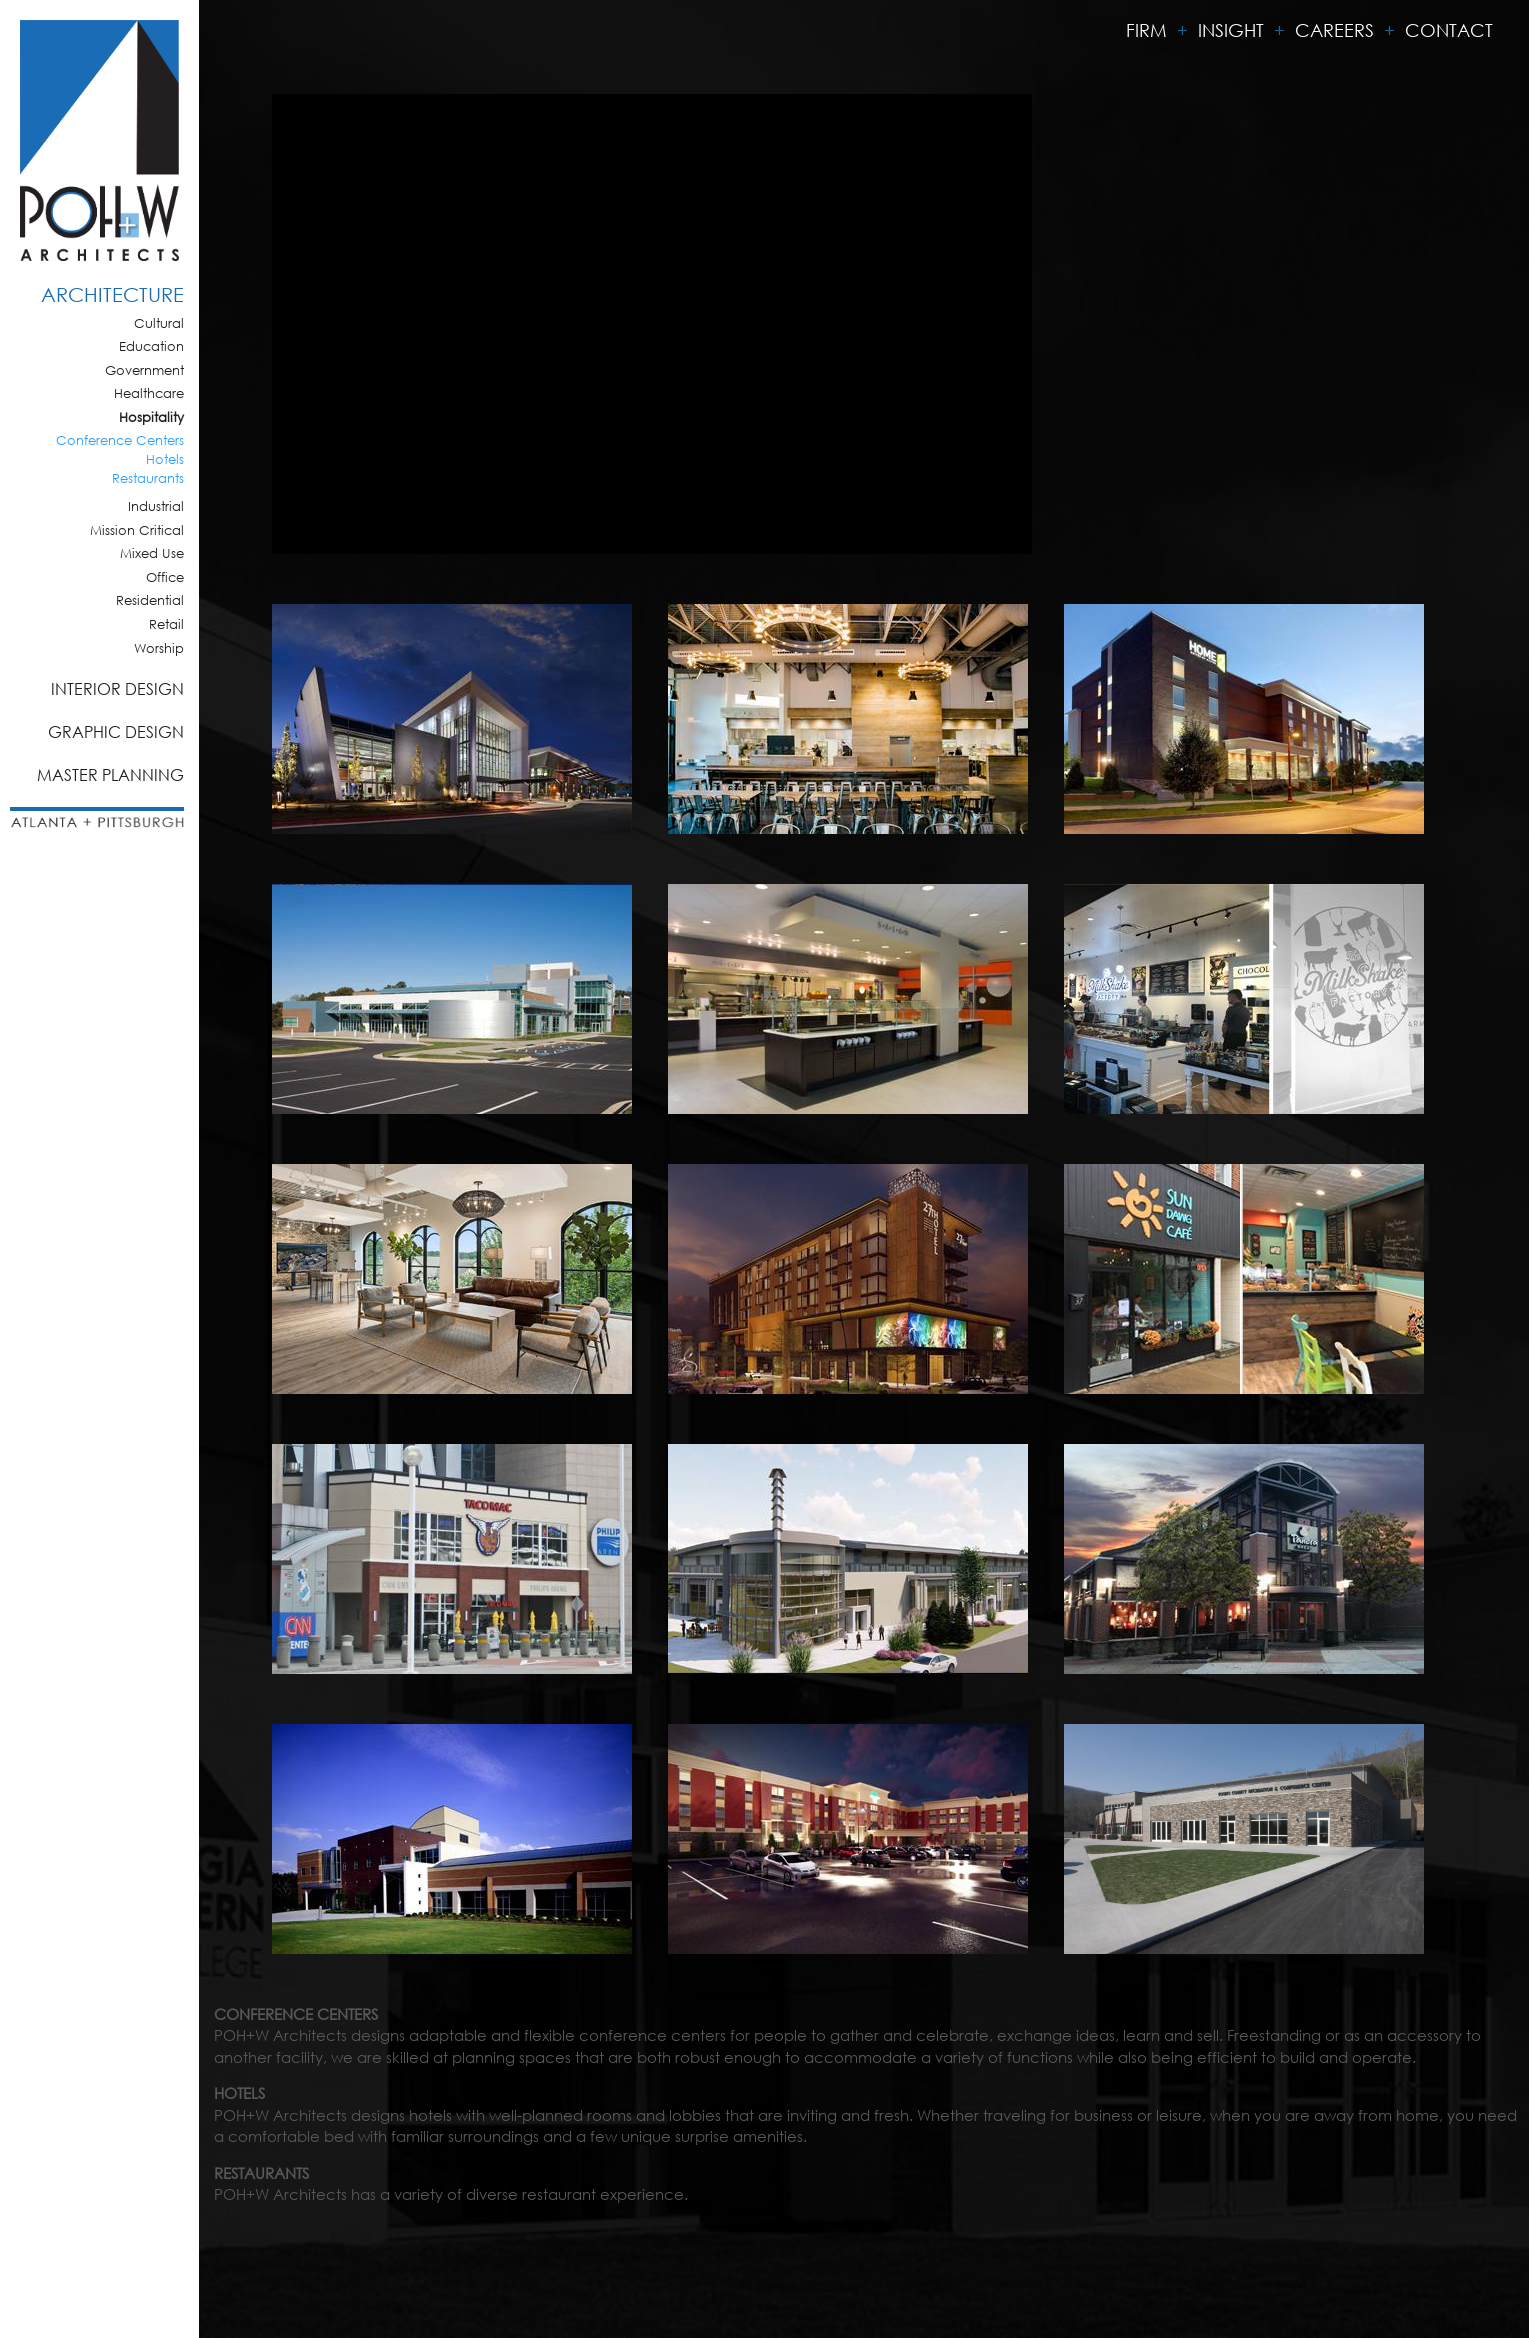 The height and width of the screenshot is (2338, 1529). I want to click on Architecture, so click(112, 294).